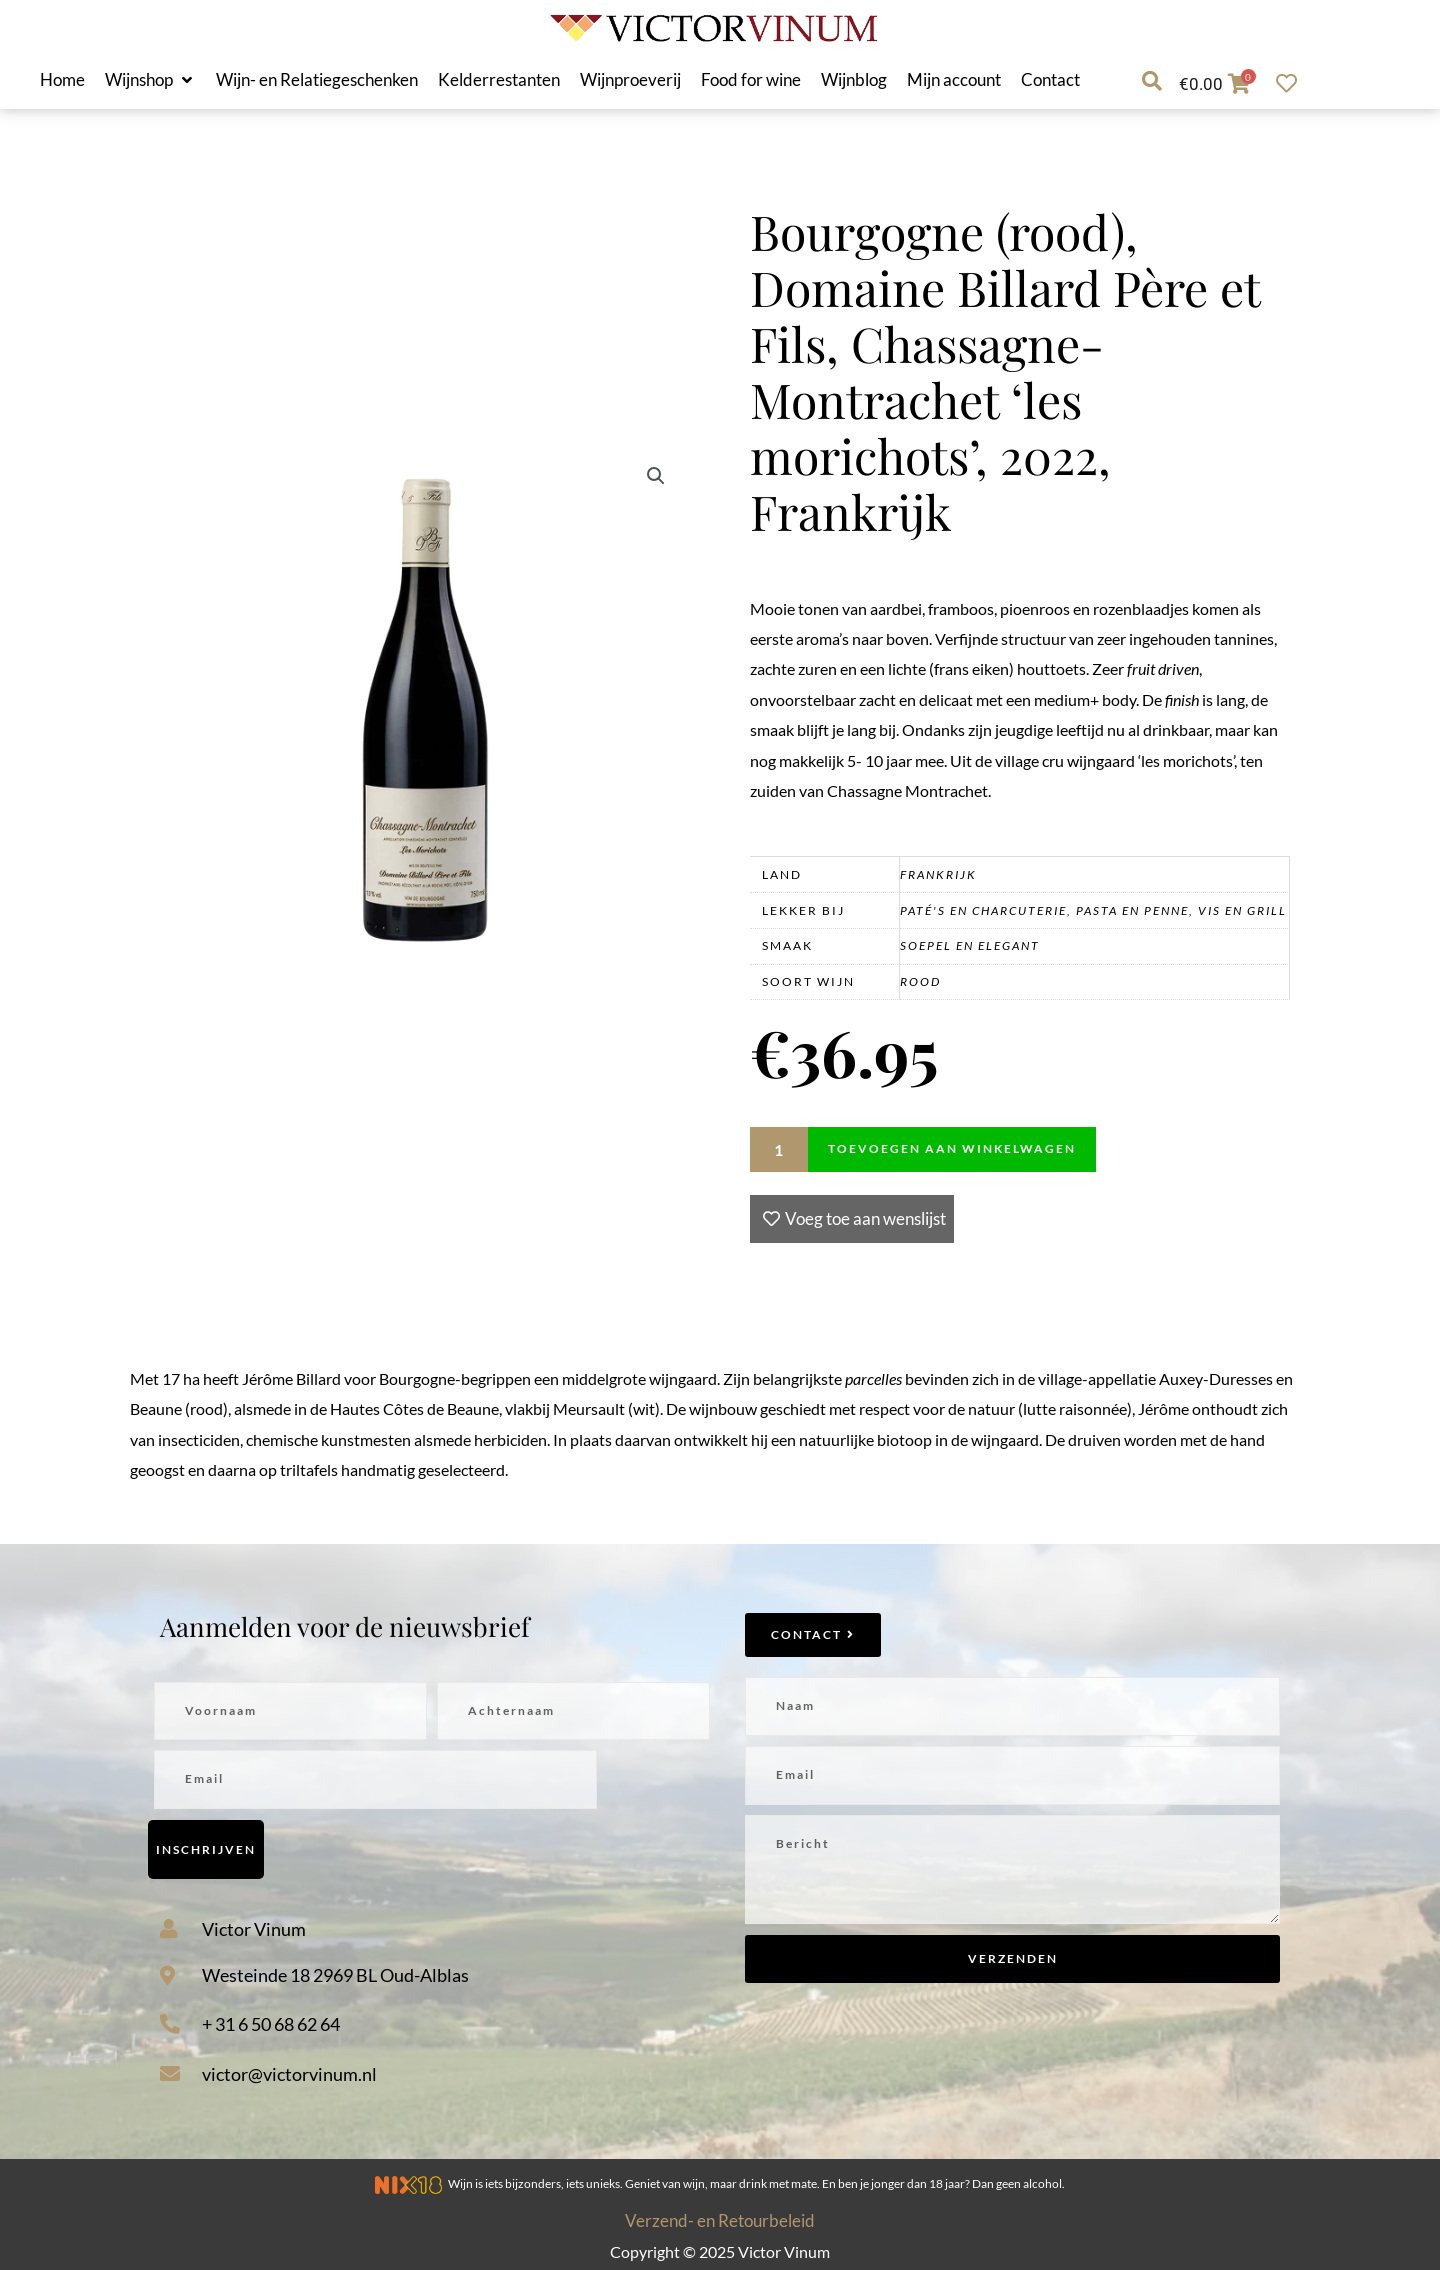 This screenshot has width=1440, height=2270. I want to click on [button], so click(150, 80).